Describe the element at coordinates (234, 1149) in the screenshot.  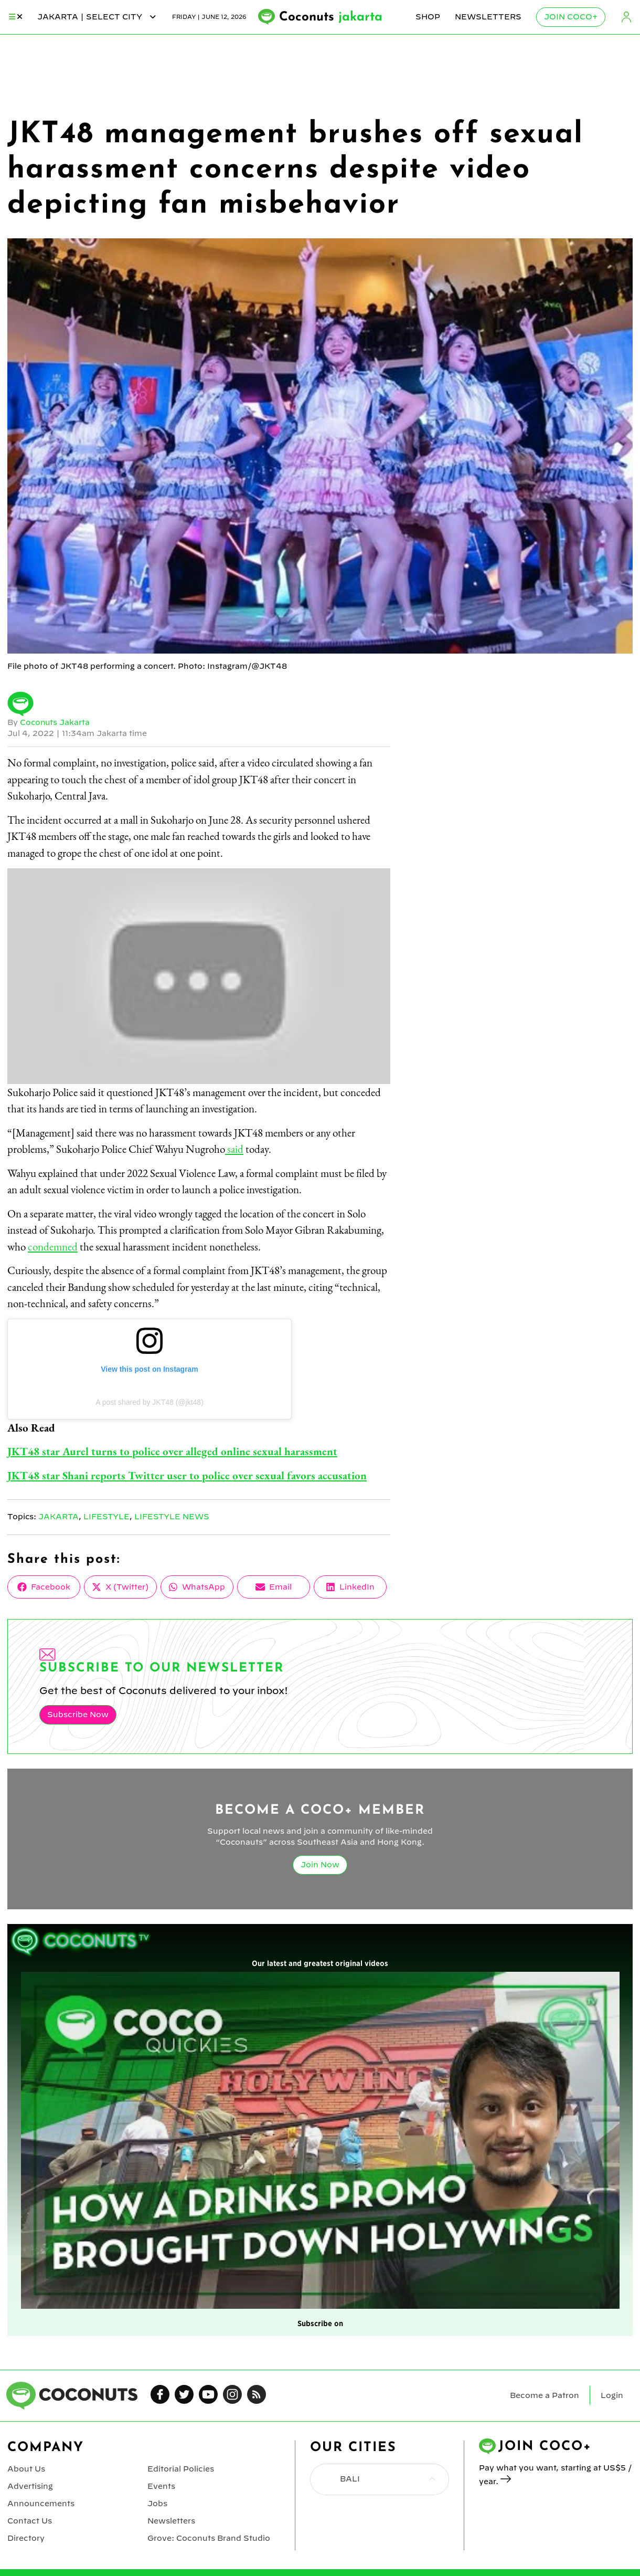
I see `said` at that location.